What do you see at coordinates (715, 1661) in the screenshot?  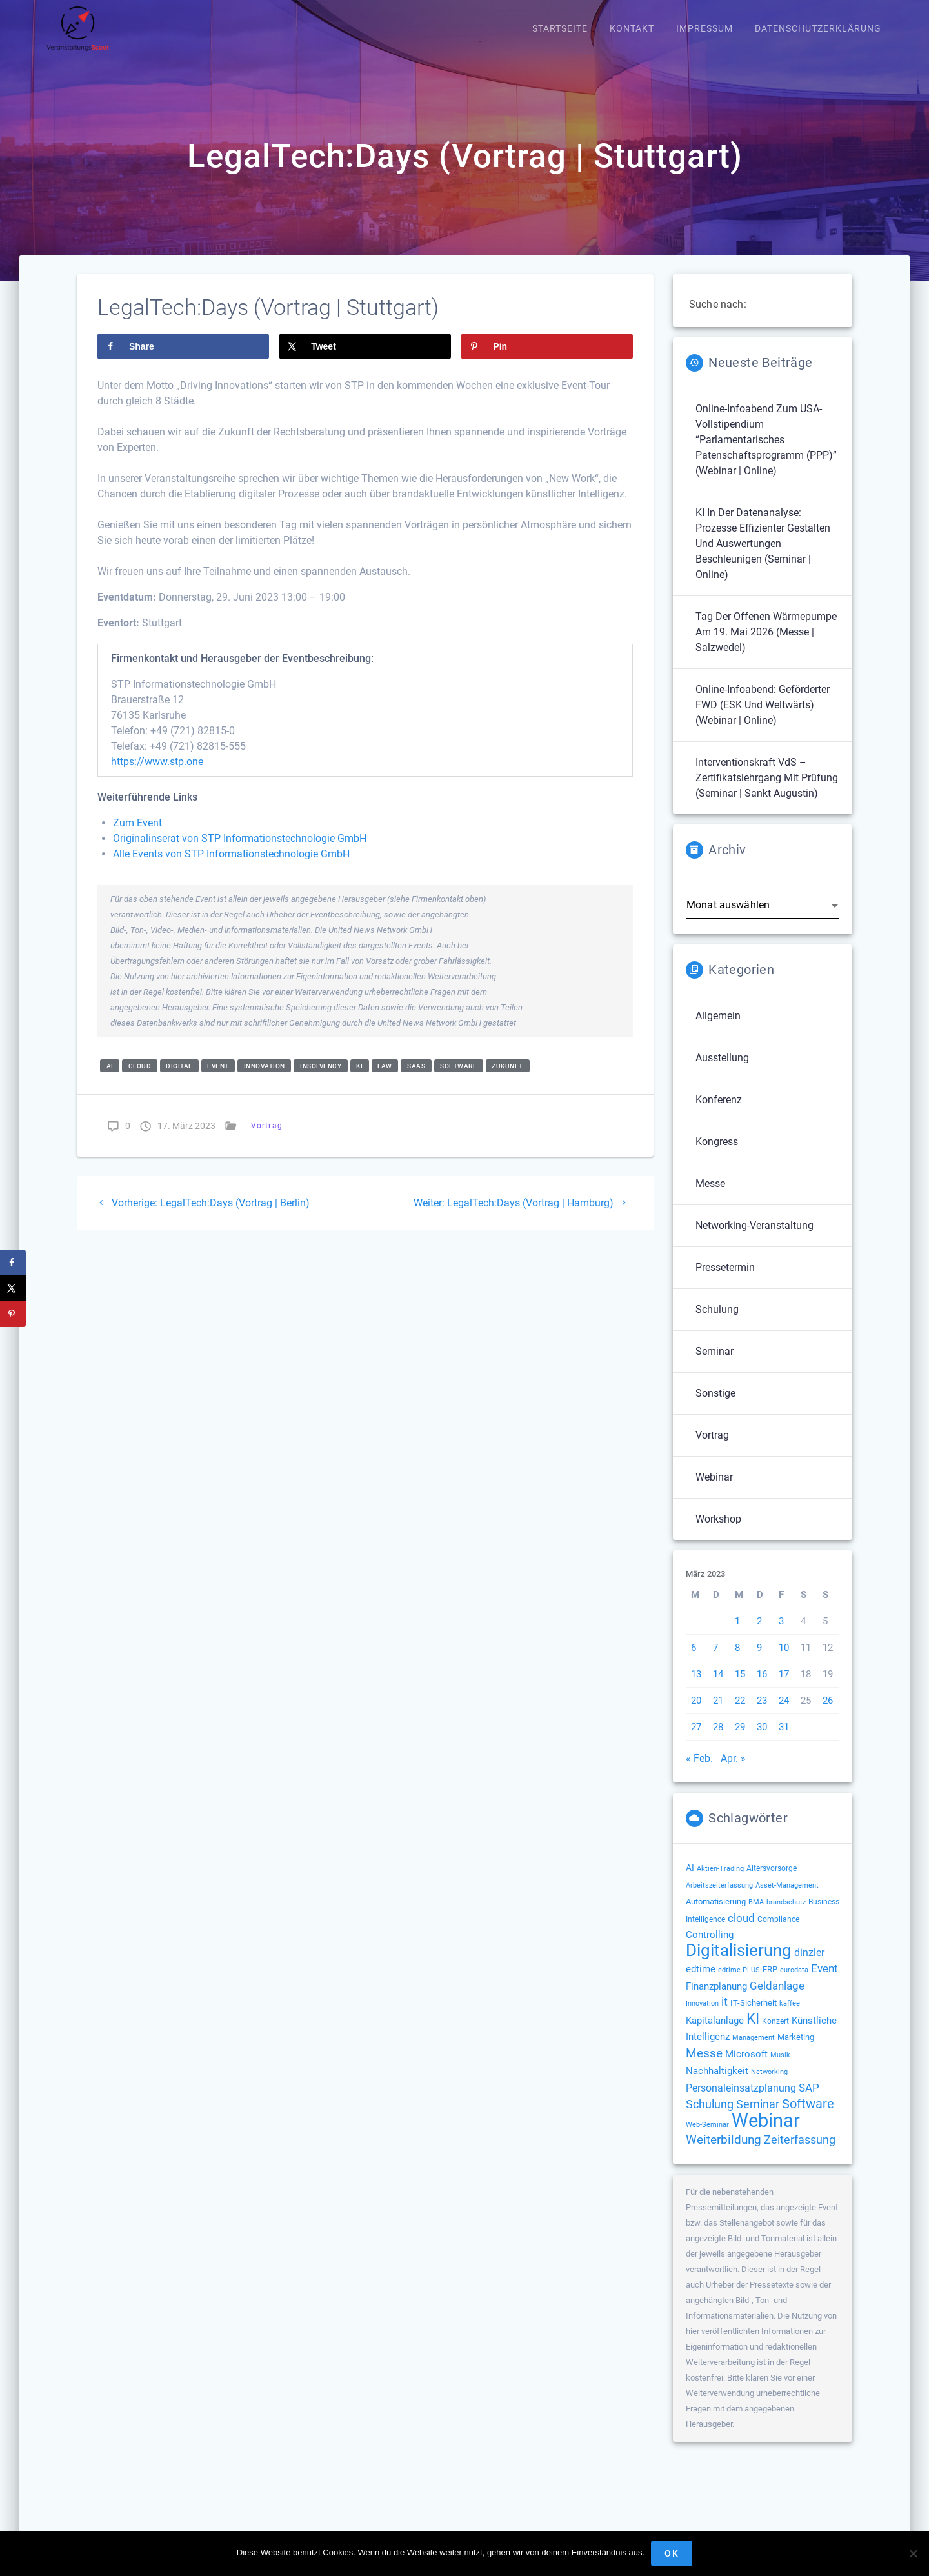 I see `7 [Beiträge veröffentlicht am 7. March 2023]` at bounding box center [715, 1661].